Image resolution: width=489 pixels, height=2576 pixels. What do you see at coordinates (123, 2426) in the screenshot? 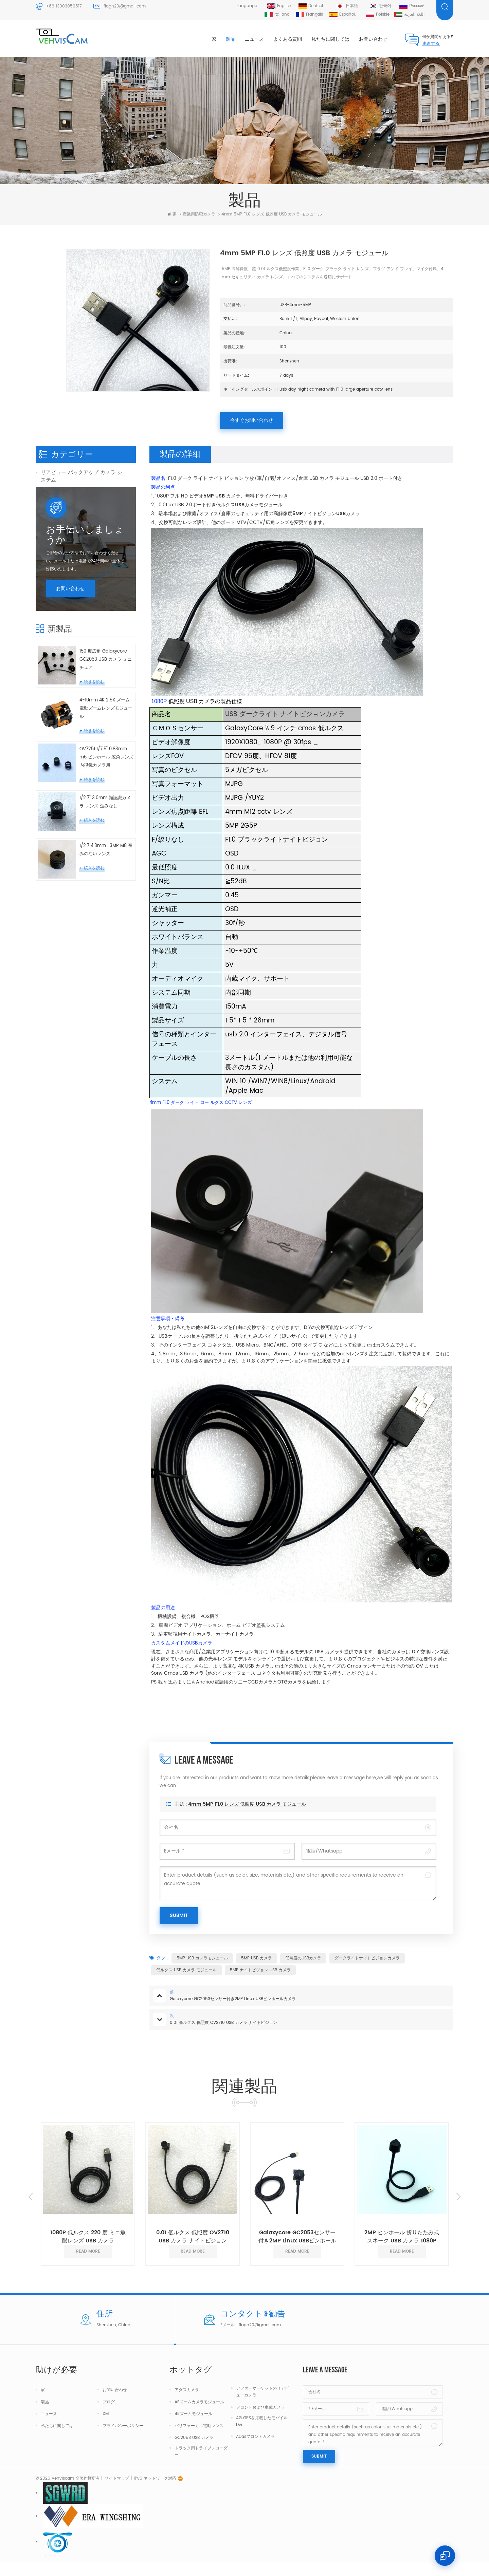
I see `プライバシーポリシー` at bounding box center [123, 2426].